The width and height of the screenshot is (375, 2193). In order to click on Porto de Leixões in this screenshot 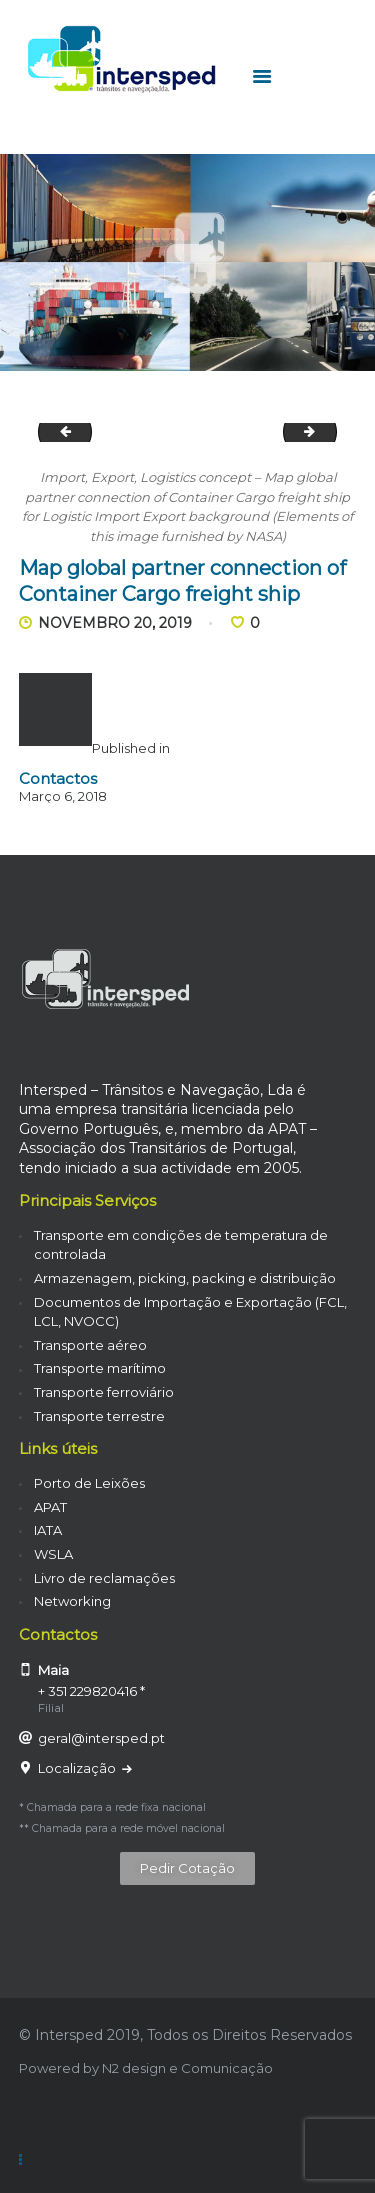, I will do `click(89, 1483)`.